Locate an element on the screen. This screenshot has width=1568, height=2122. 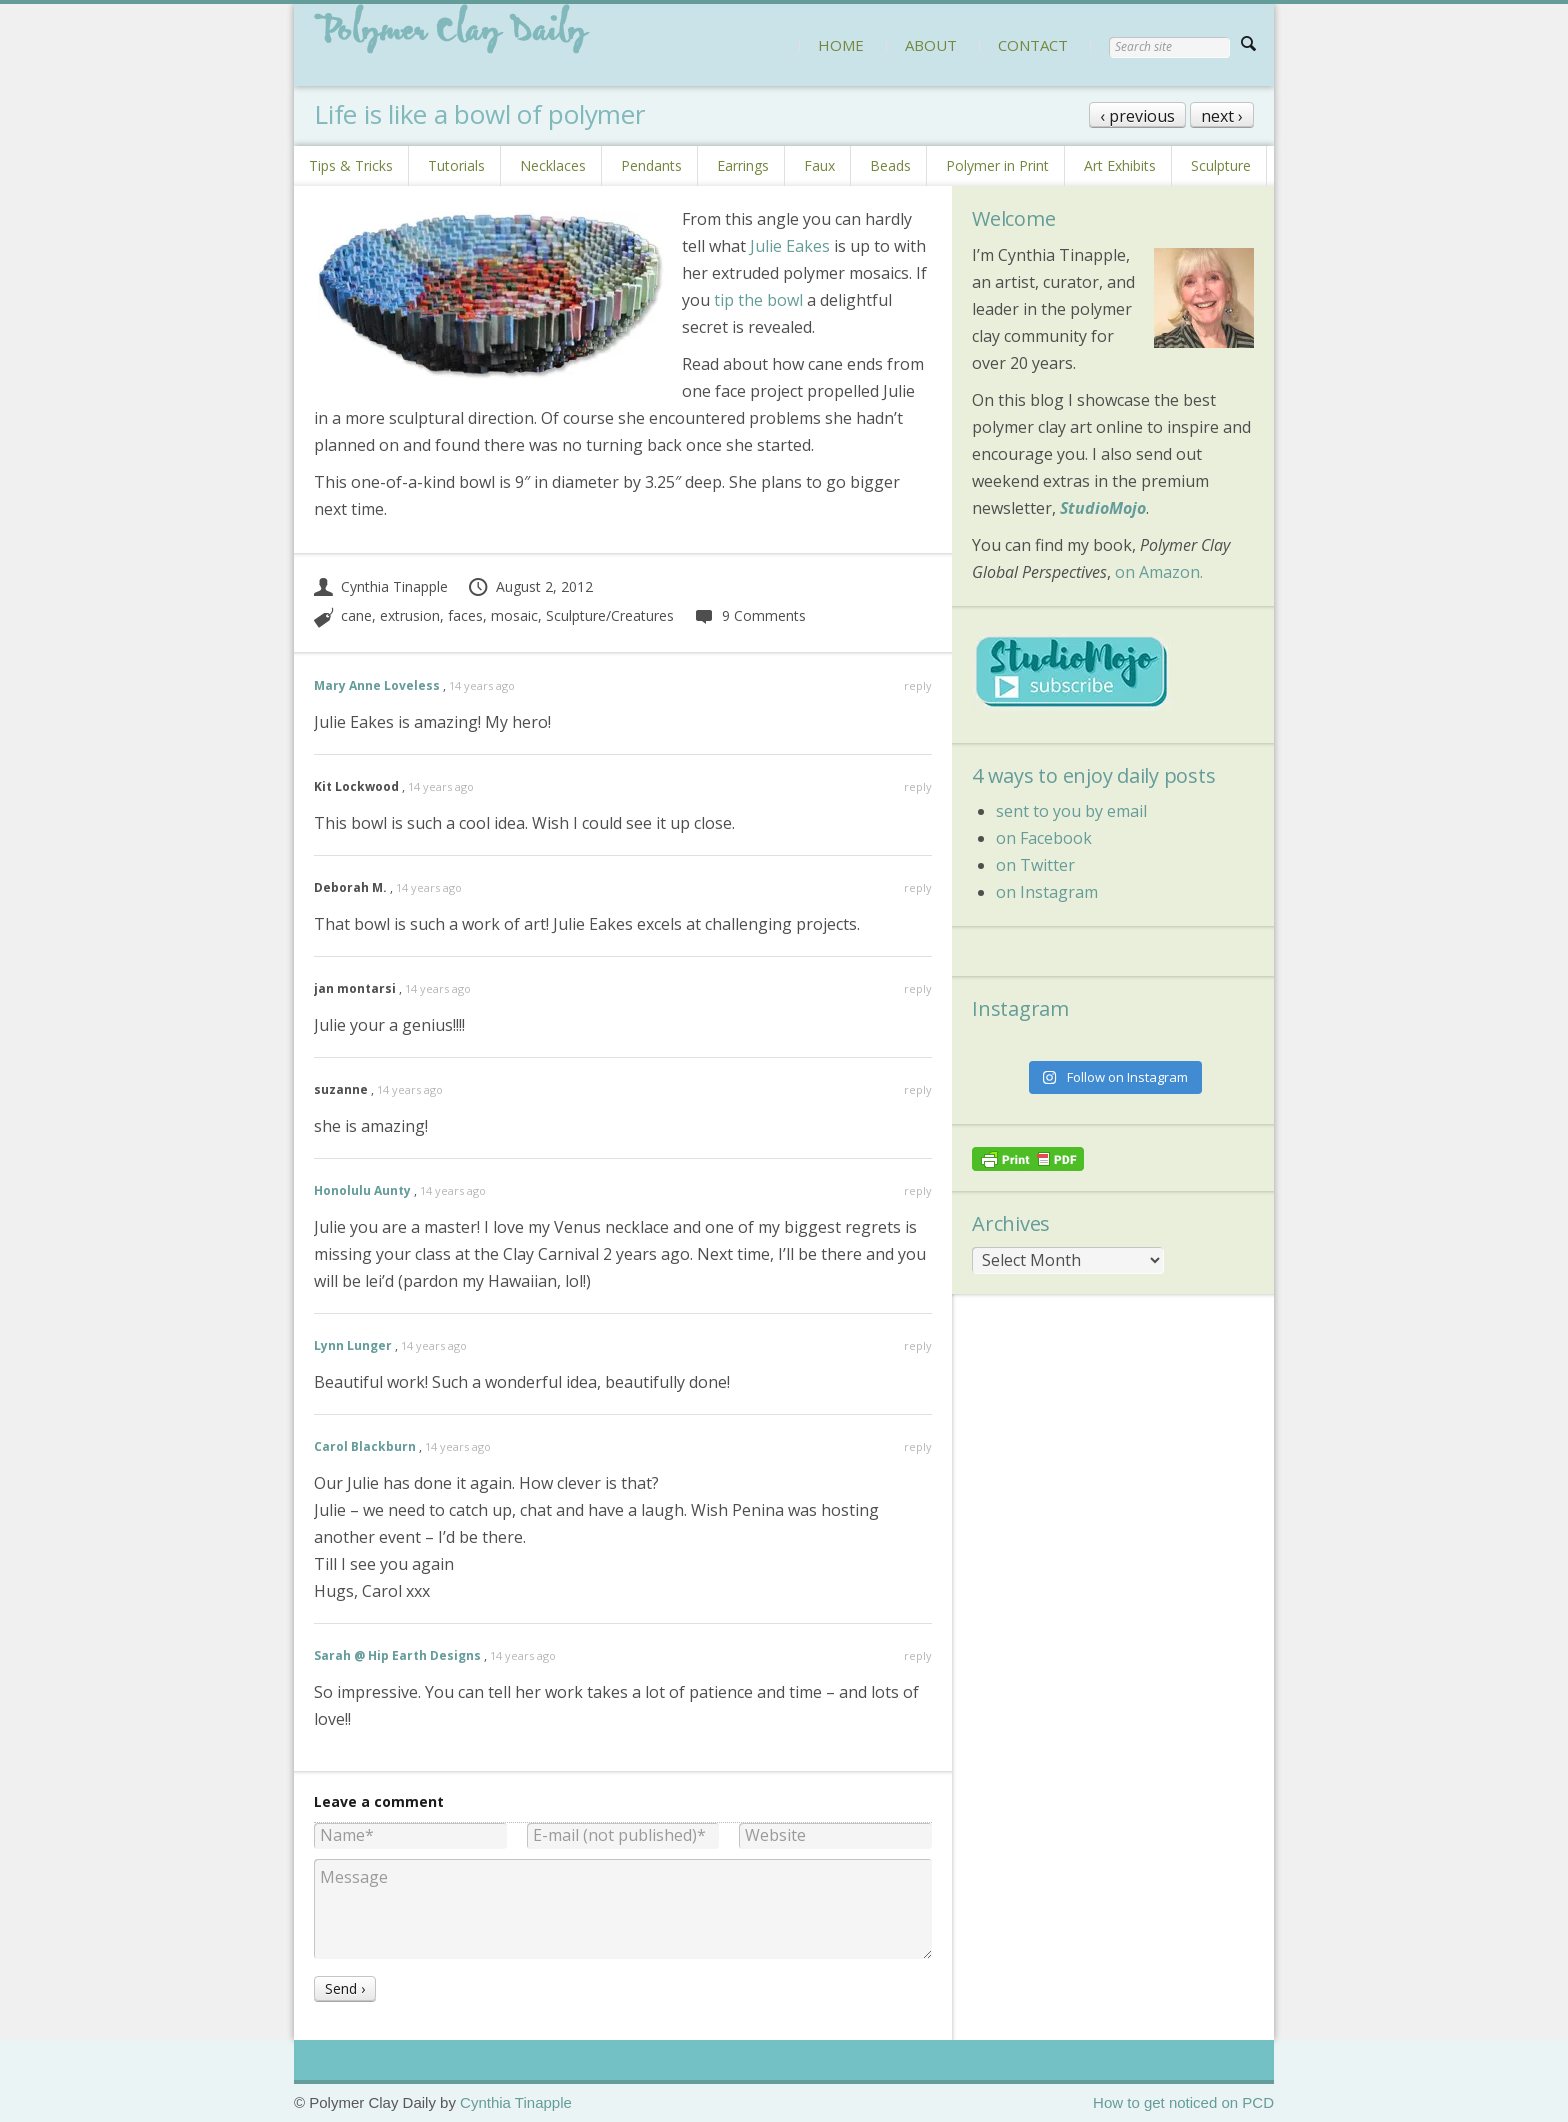
Julie Eakes is located at coordinates (790, 246).